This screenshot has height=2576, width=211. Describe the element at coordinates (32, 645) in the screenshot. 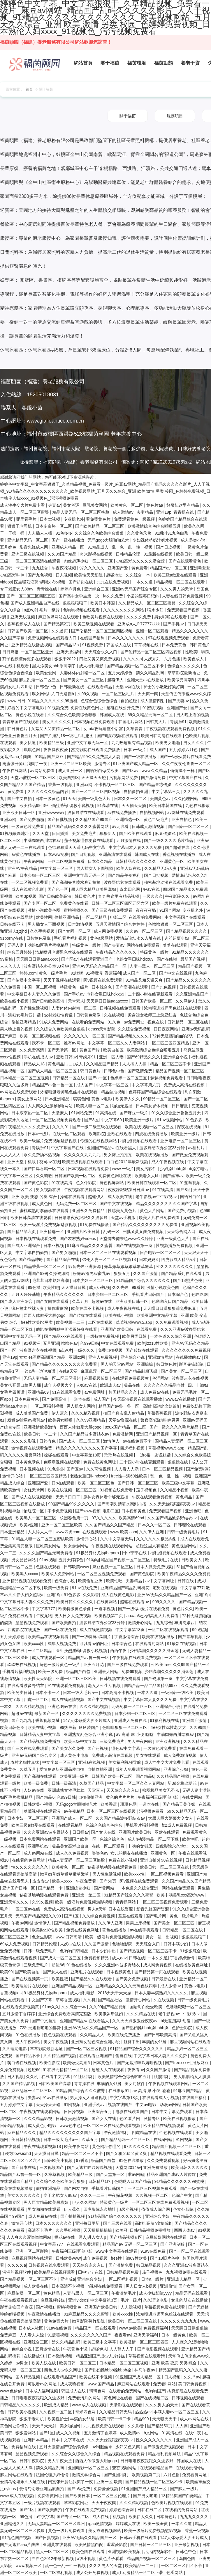

I see `亚洲精品在线播放视频` at that location.